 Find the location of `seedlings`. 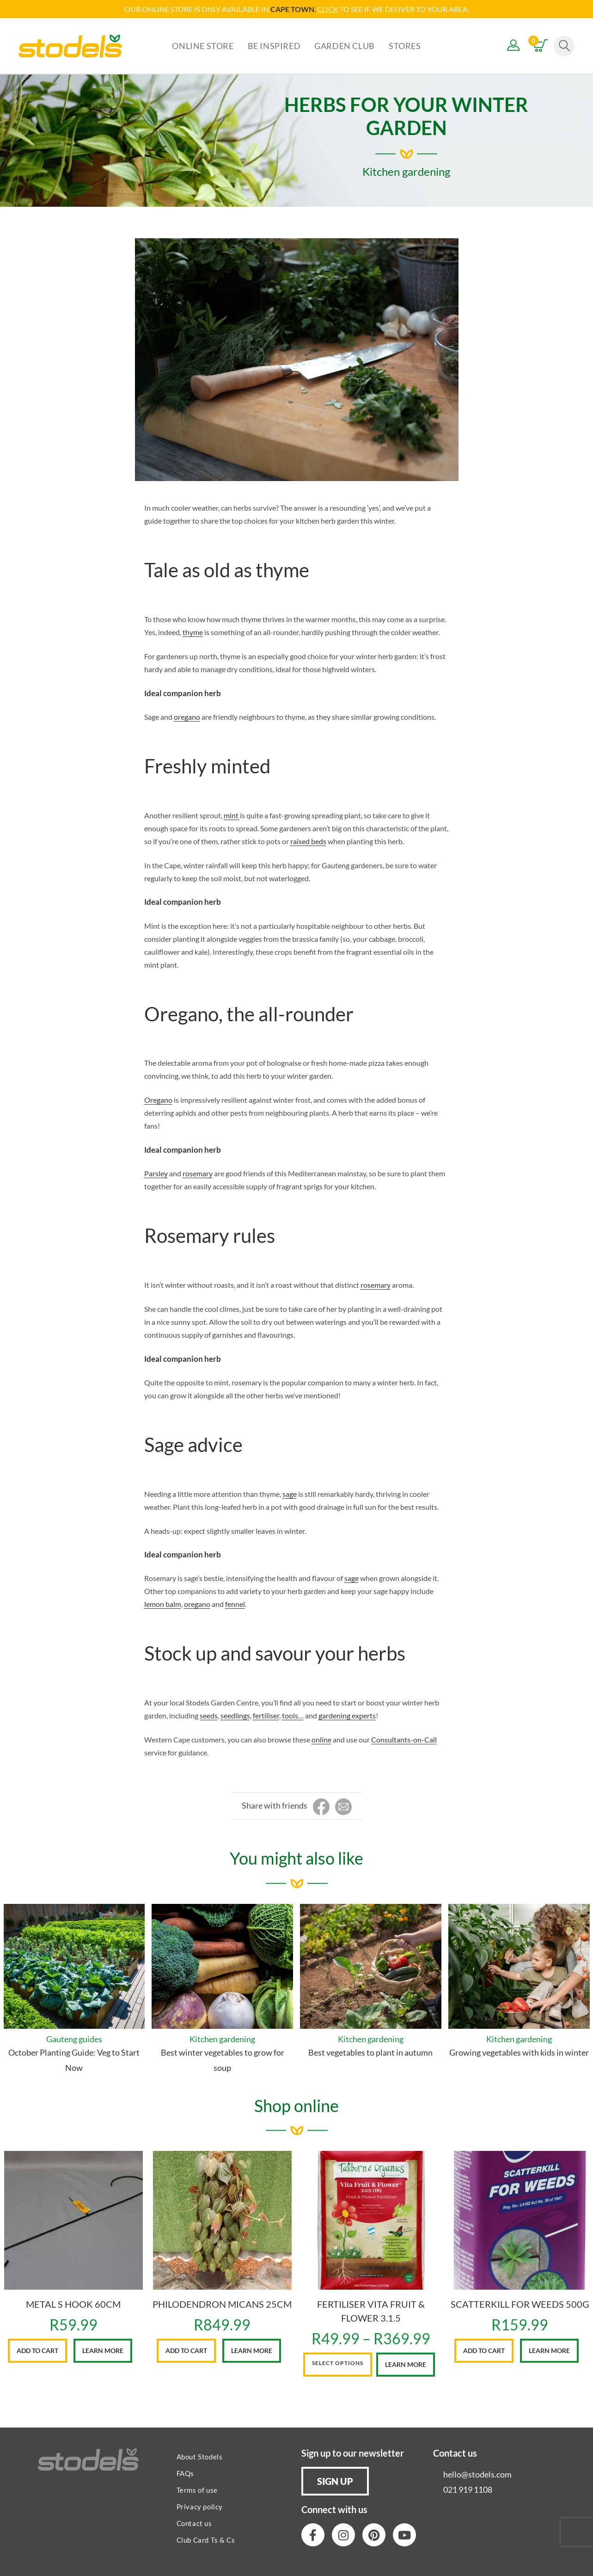

seedlings is located at coordinates (235, 1715).